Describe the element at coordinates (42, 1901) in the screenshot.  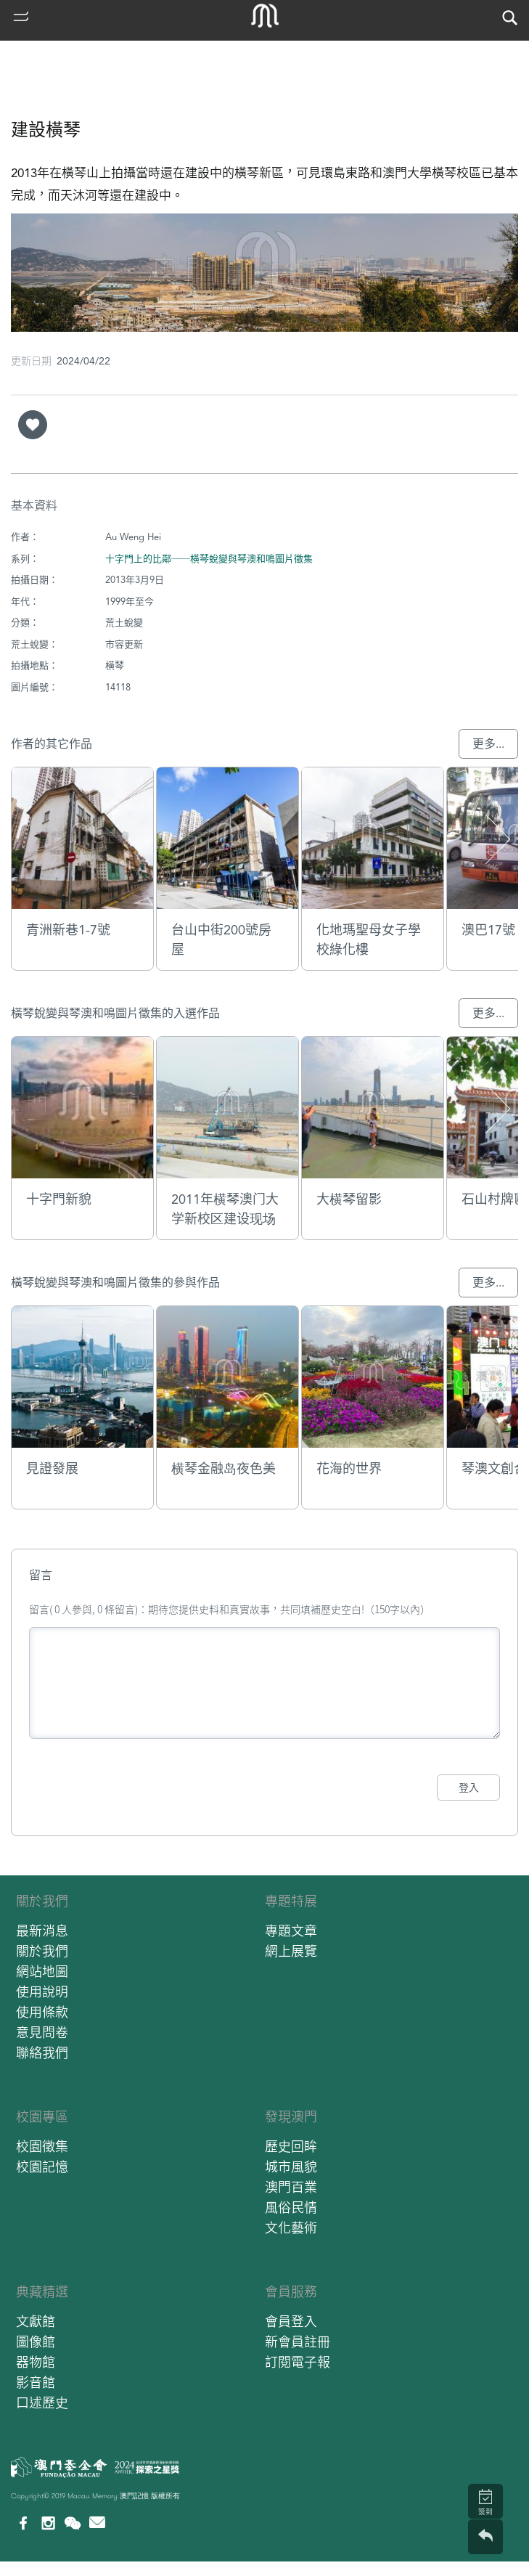
I see `關於我們` at that location.